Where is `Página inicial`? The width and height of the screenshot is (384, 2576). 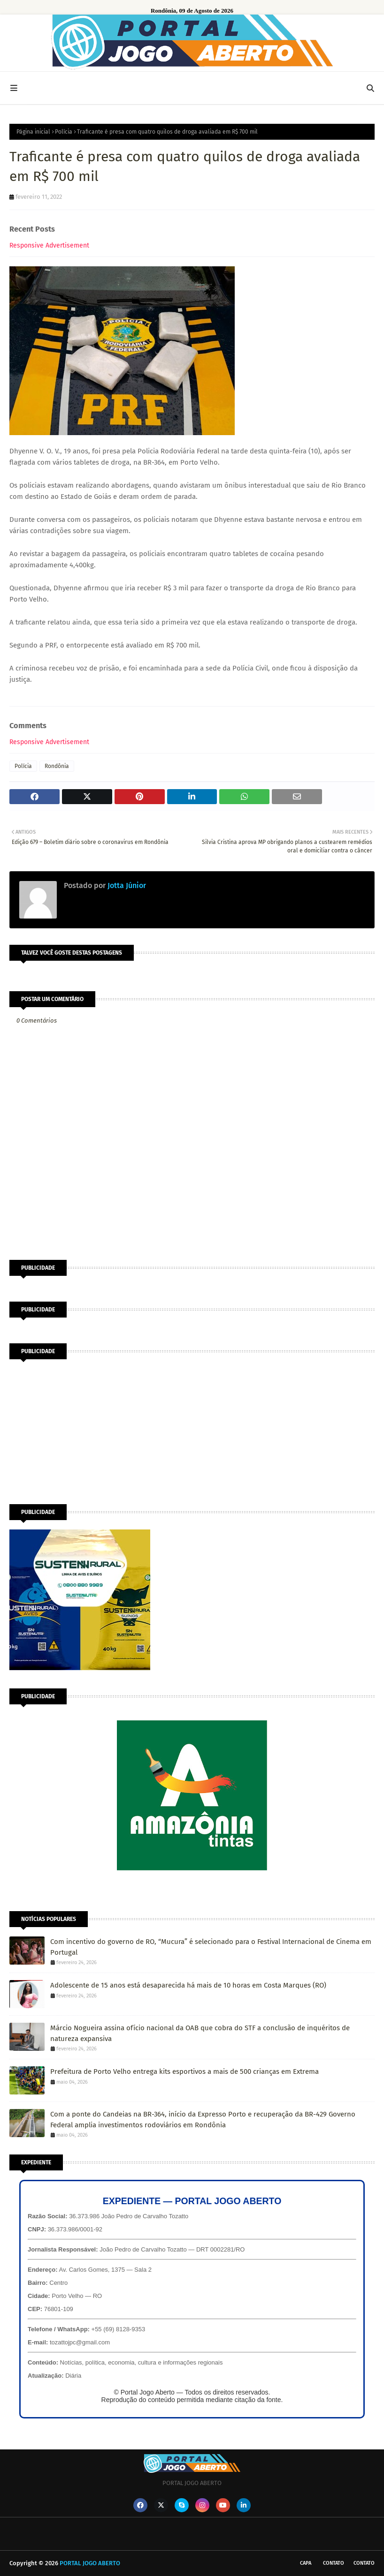
Página inicial is located at coordinates (33, 131).